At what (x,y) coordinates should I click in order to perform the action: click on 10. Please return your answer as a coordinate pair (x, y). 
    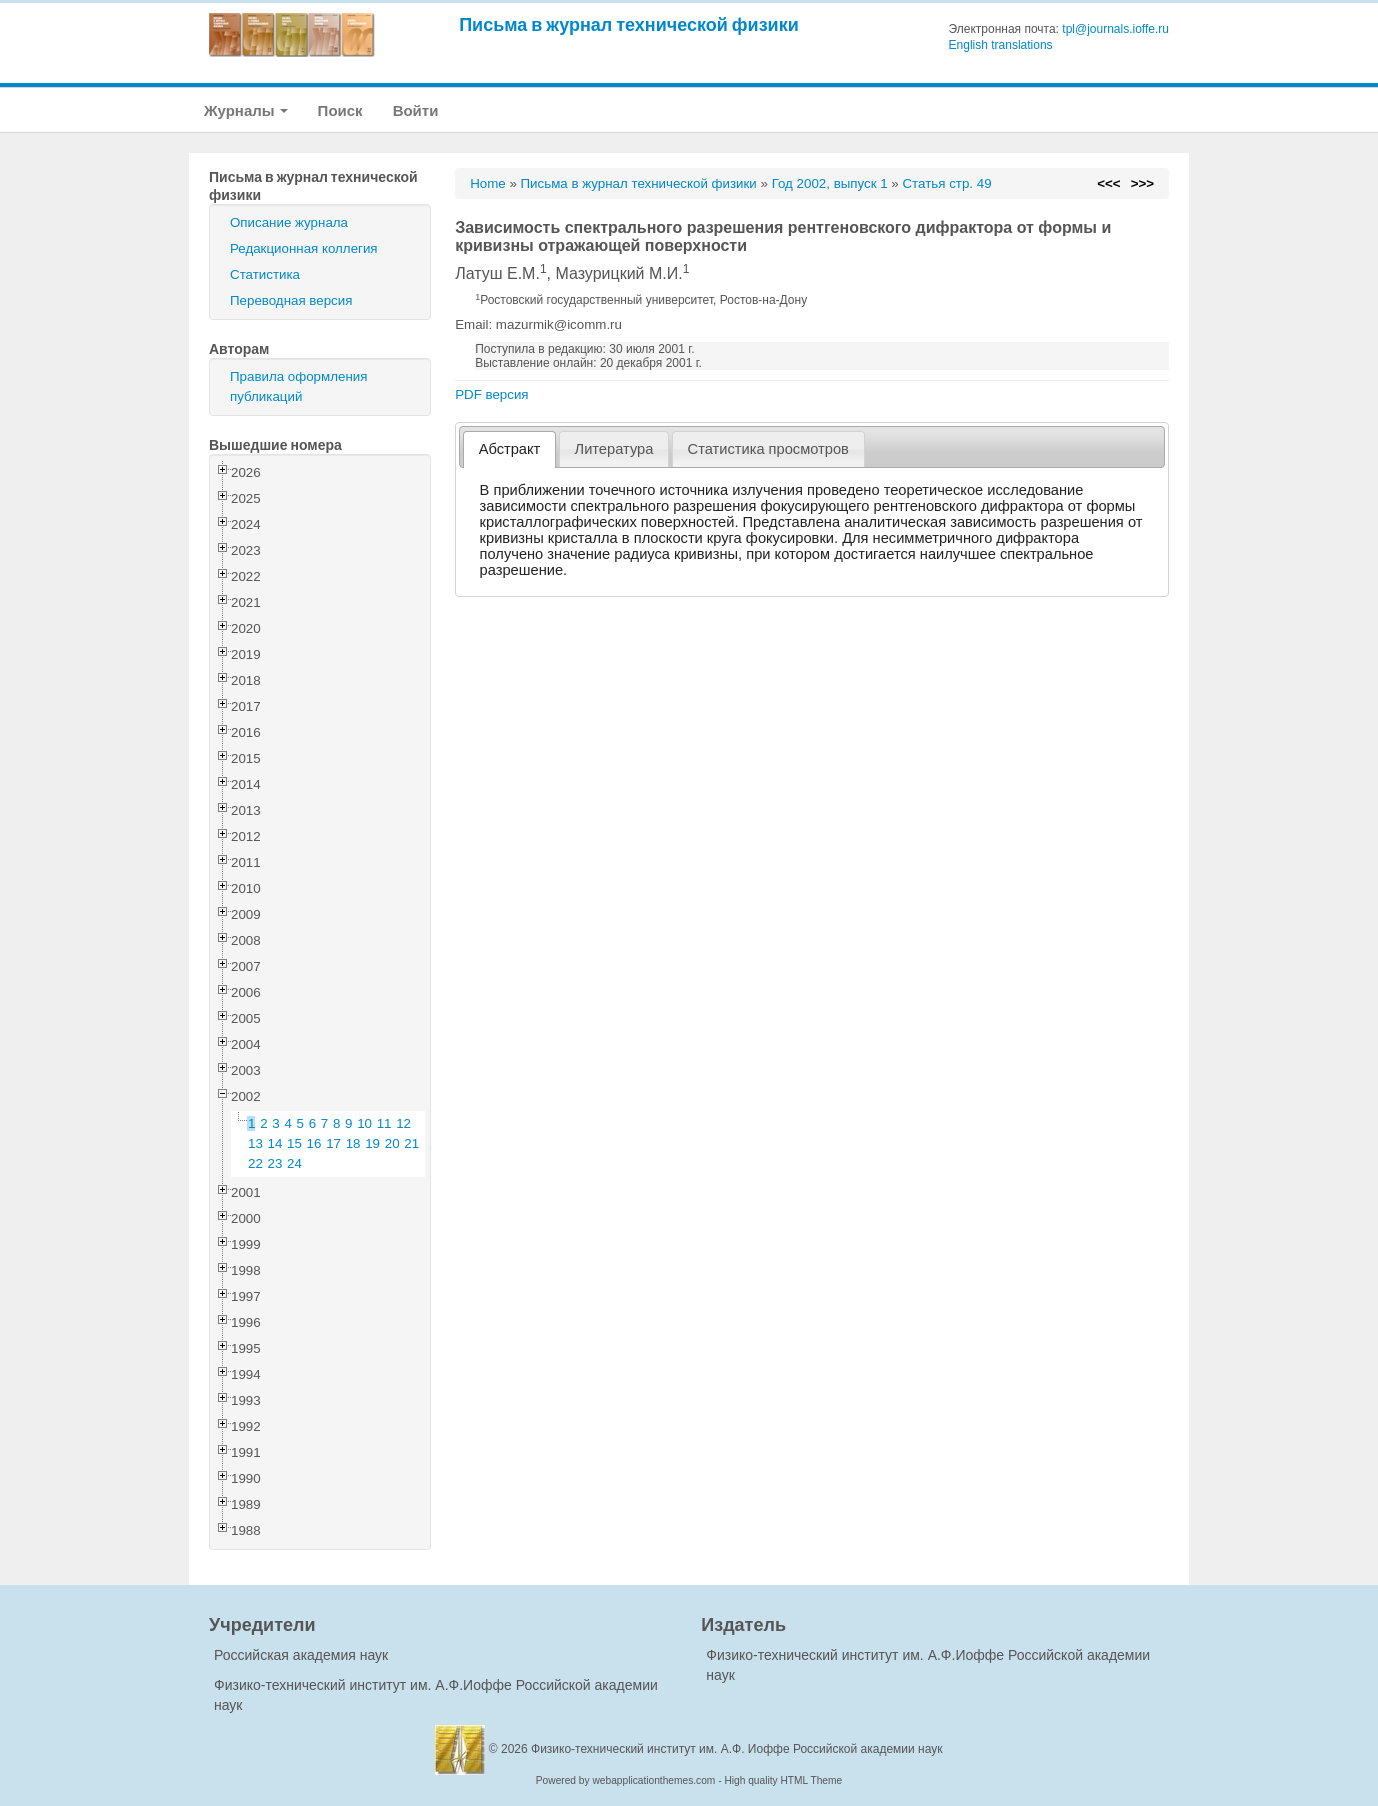
    Looking at the image, I should click on (364, 1123).